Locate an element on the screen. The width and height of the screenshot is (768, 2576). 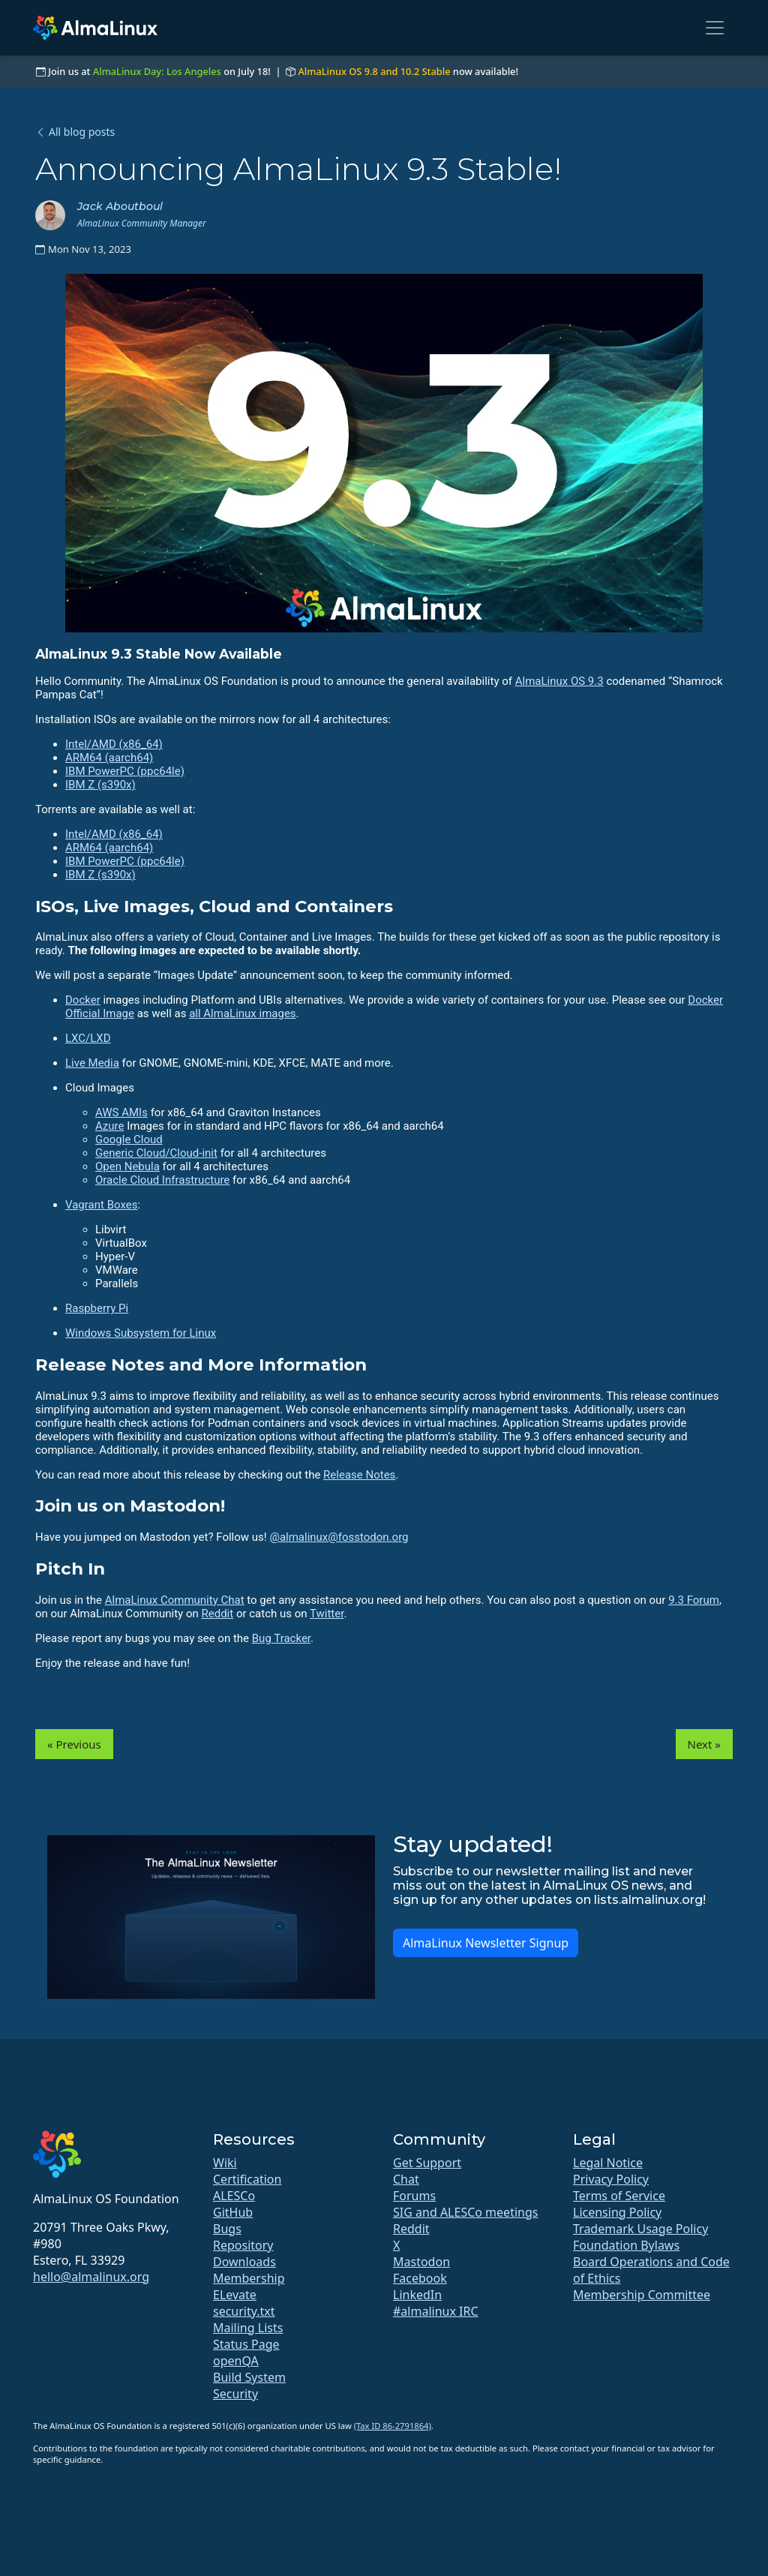
ARM64 (aarch64) is located at coordinates (109, 757).